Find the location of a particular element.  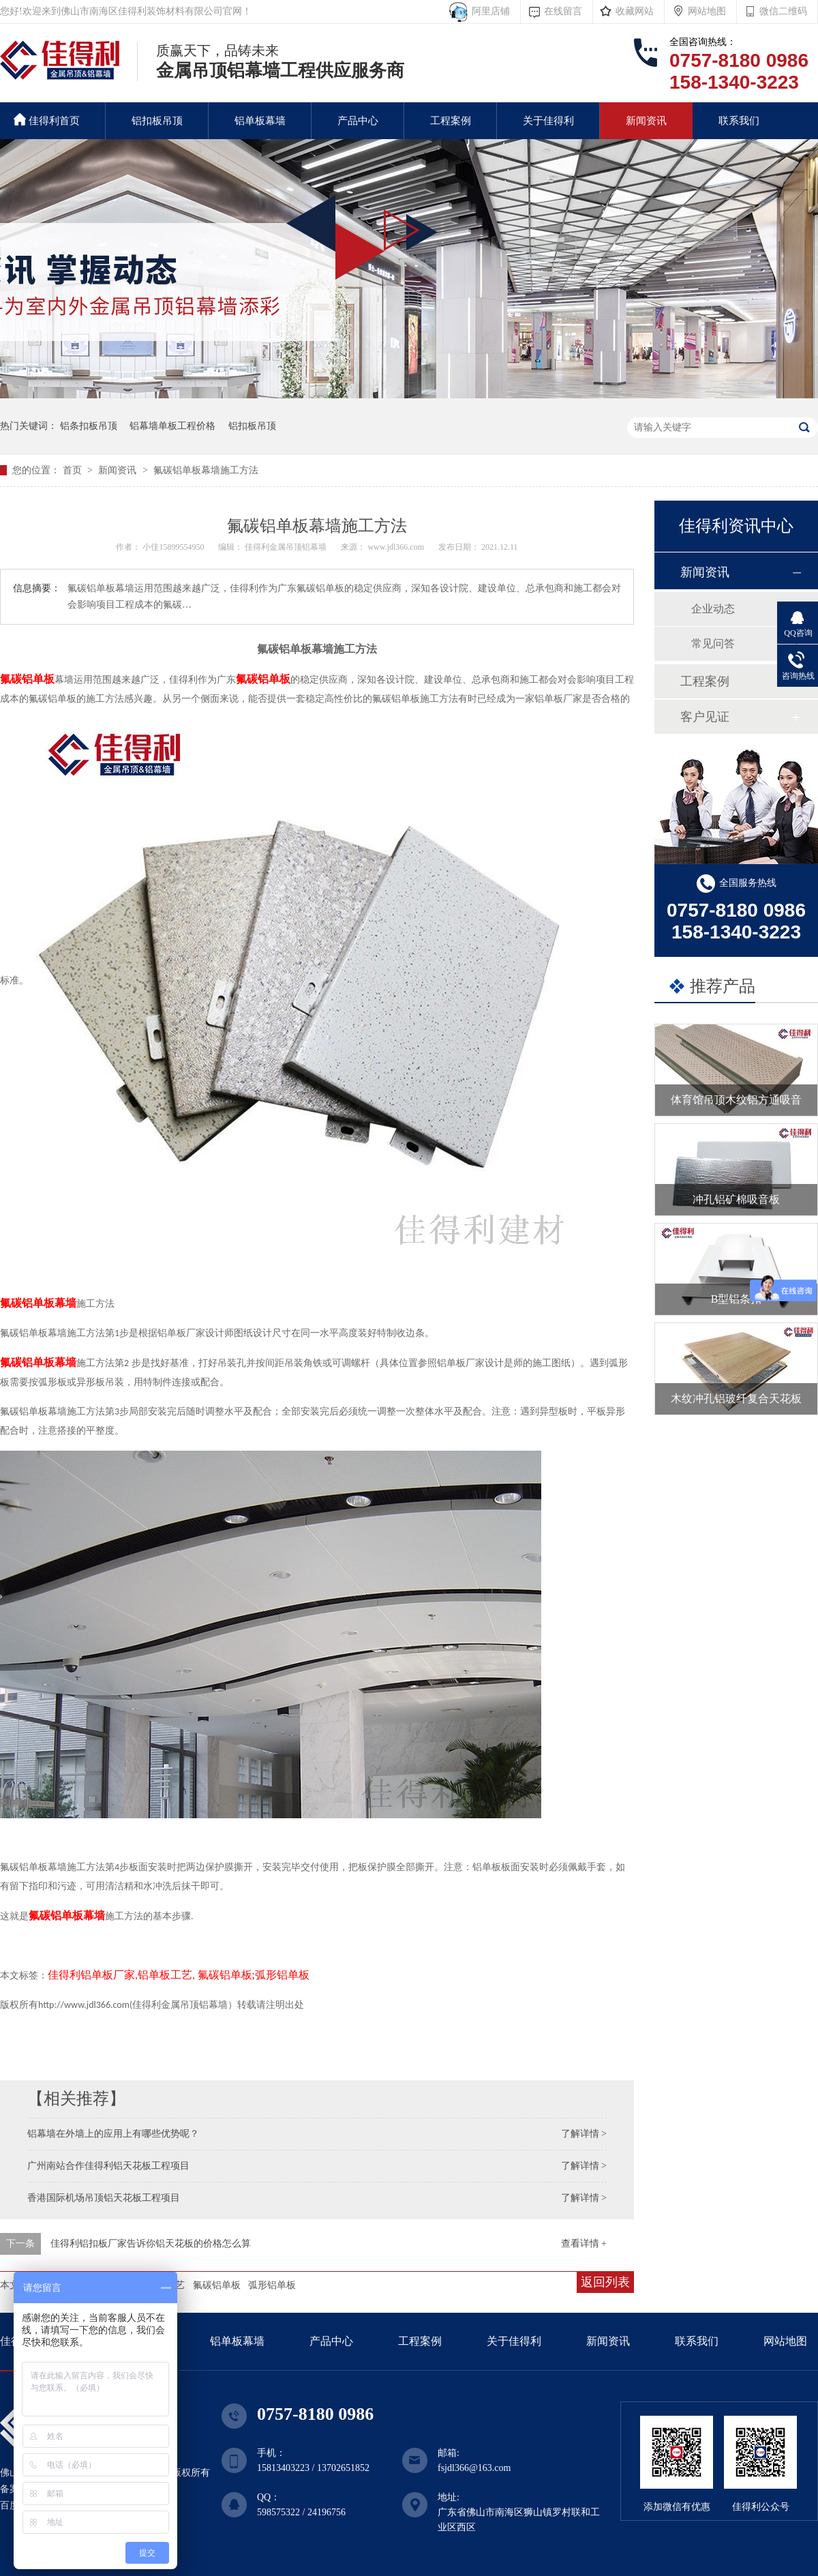

氟碳铝单板幕墙施工方法 is located at coordinates (205, 470).